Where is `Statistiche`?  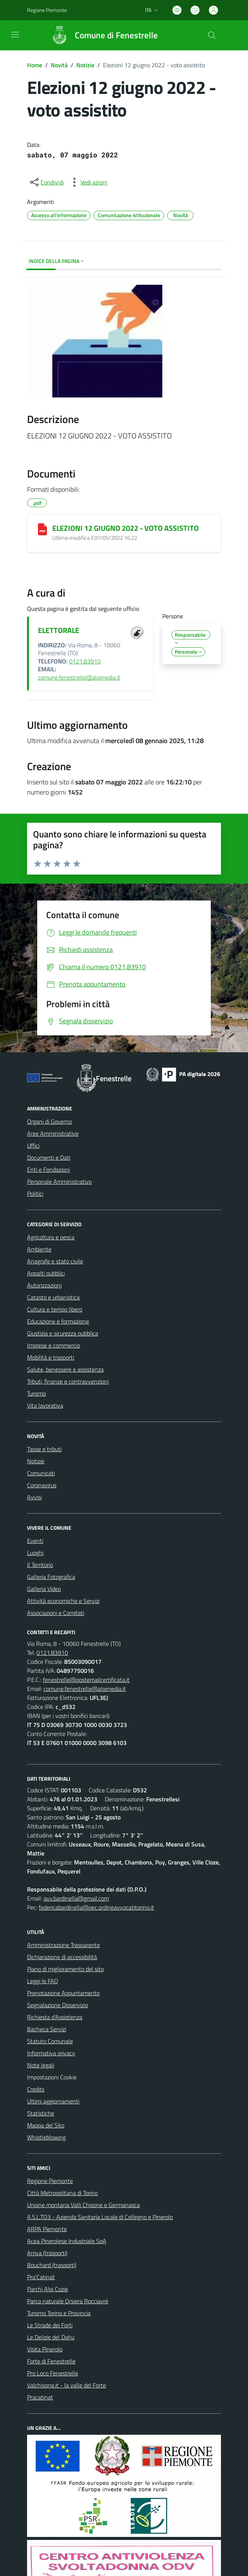
Statistiche is located at coordinates (40, 2113).